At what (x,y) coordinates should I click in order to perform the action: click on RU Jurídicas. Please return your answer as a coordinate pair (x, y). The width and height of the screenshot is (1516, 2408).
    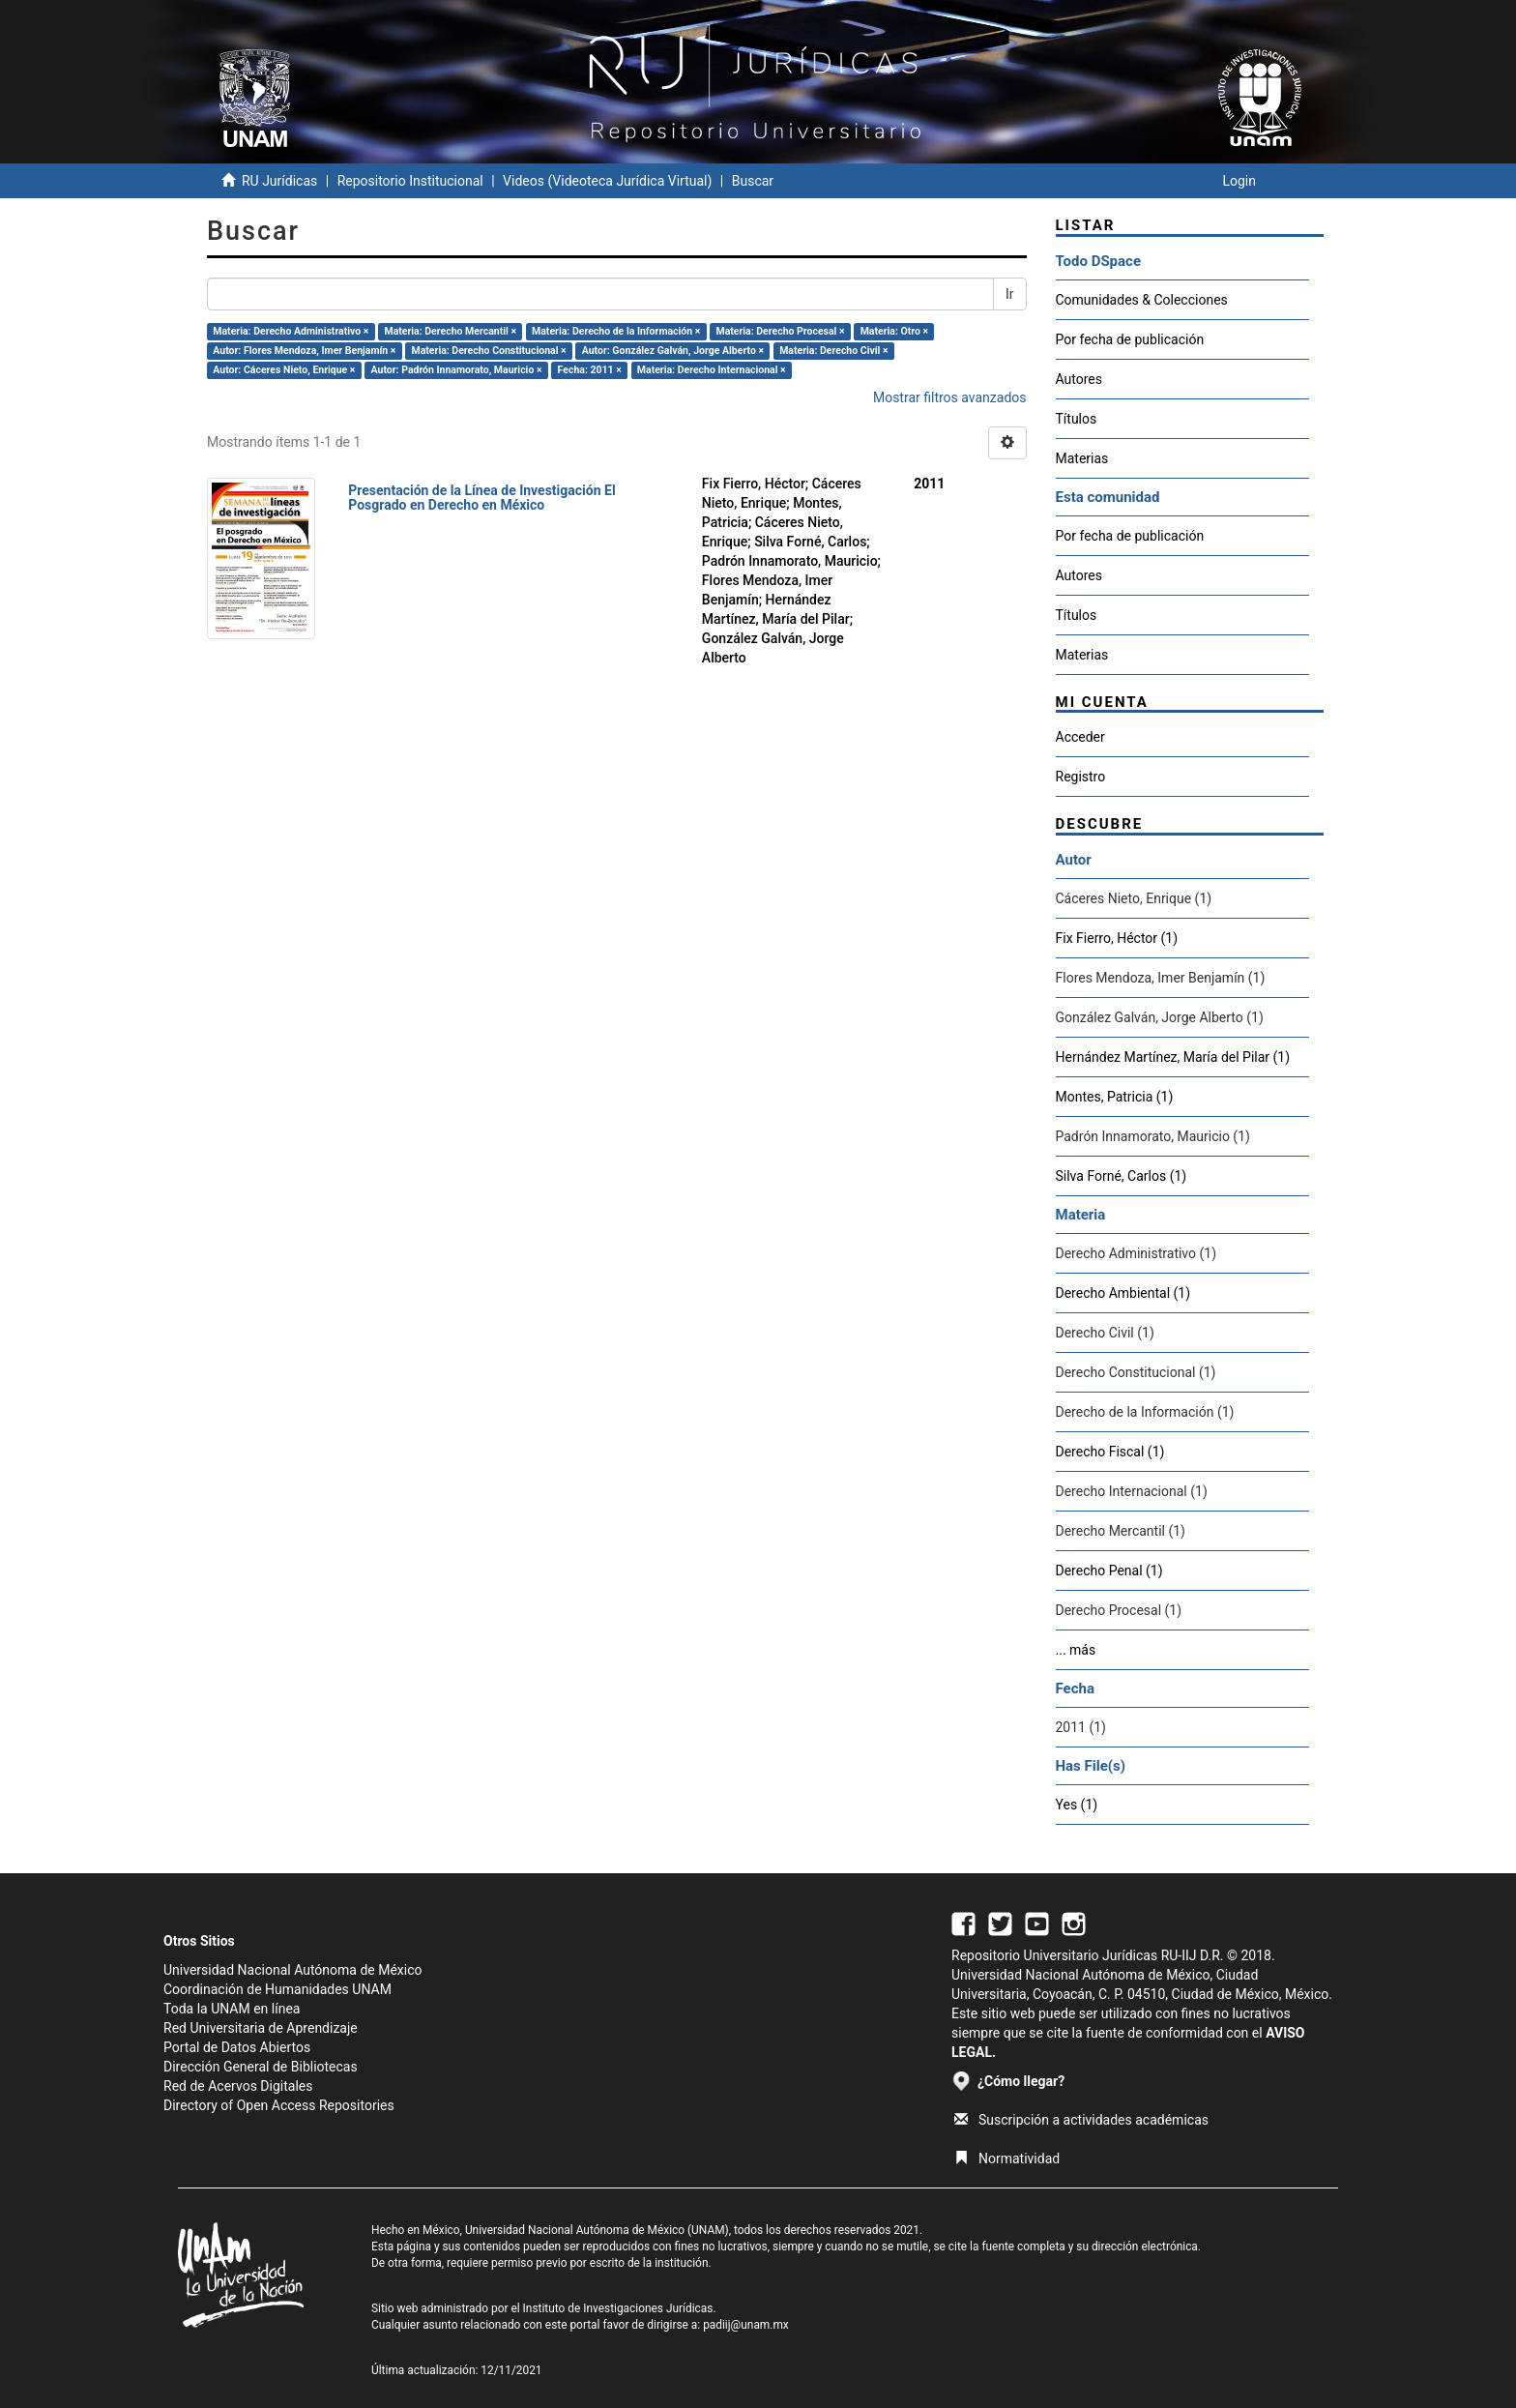
    Looking at the image, I should click on (279, 181).